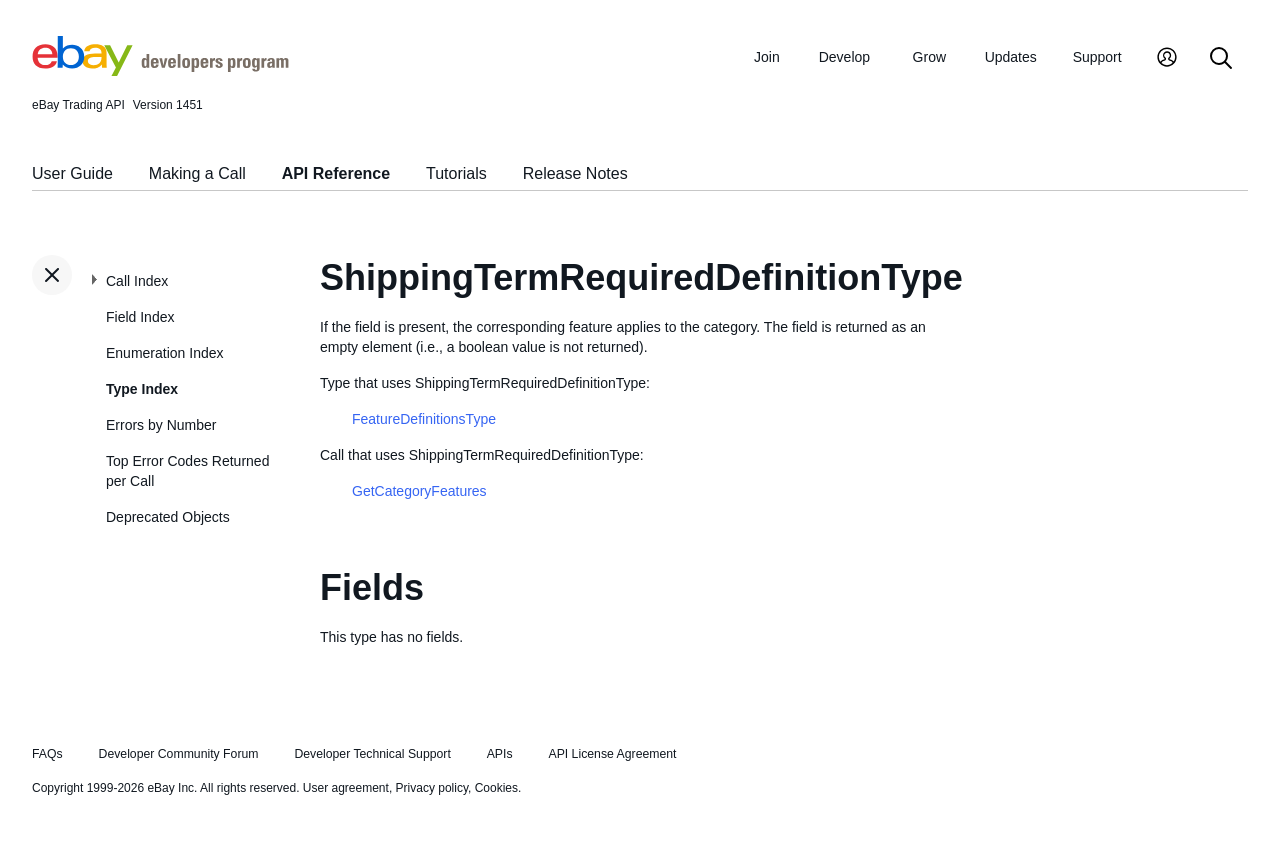 This screenshot has width=1280, height=845. I want to click on Privacy policy, so click(432, 788).